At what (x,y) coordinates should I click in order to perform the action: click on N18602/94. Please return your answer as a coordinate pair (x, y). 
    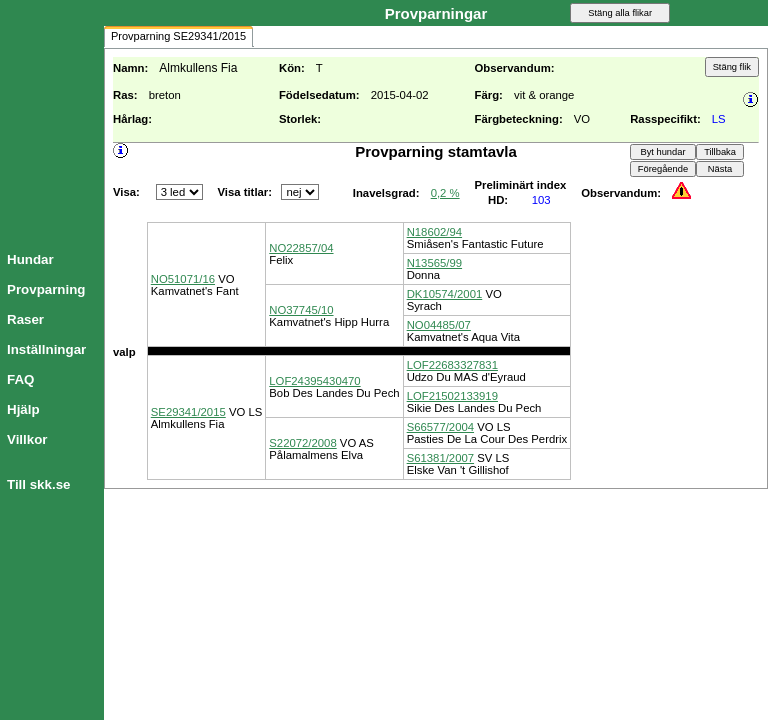
    Looking at the image, I should click on (434, 232).